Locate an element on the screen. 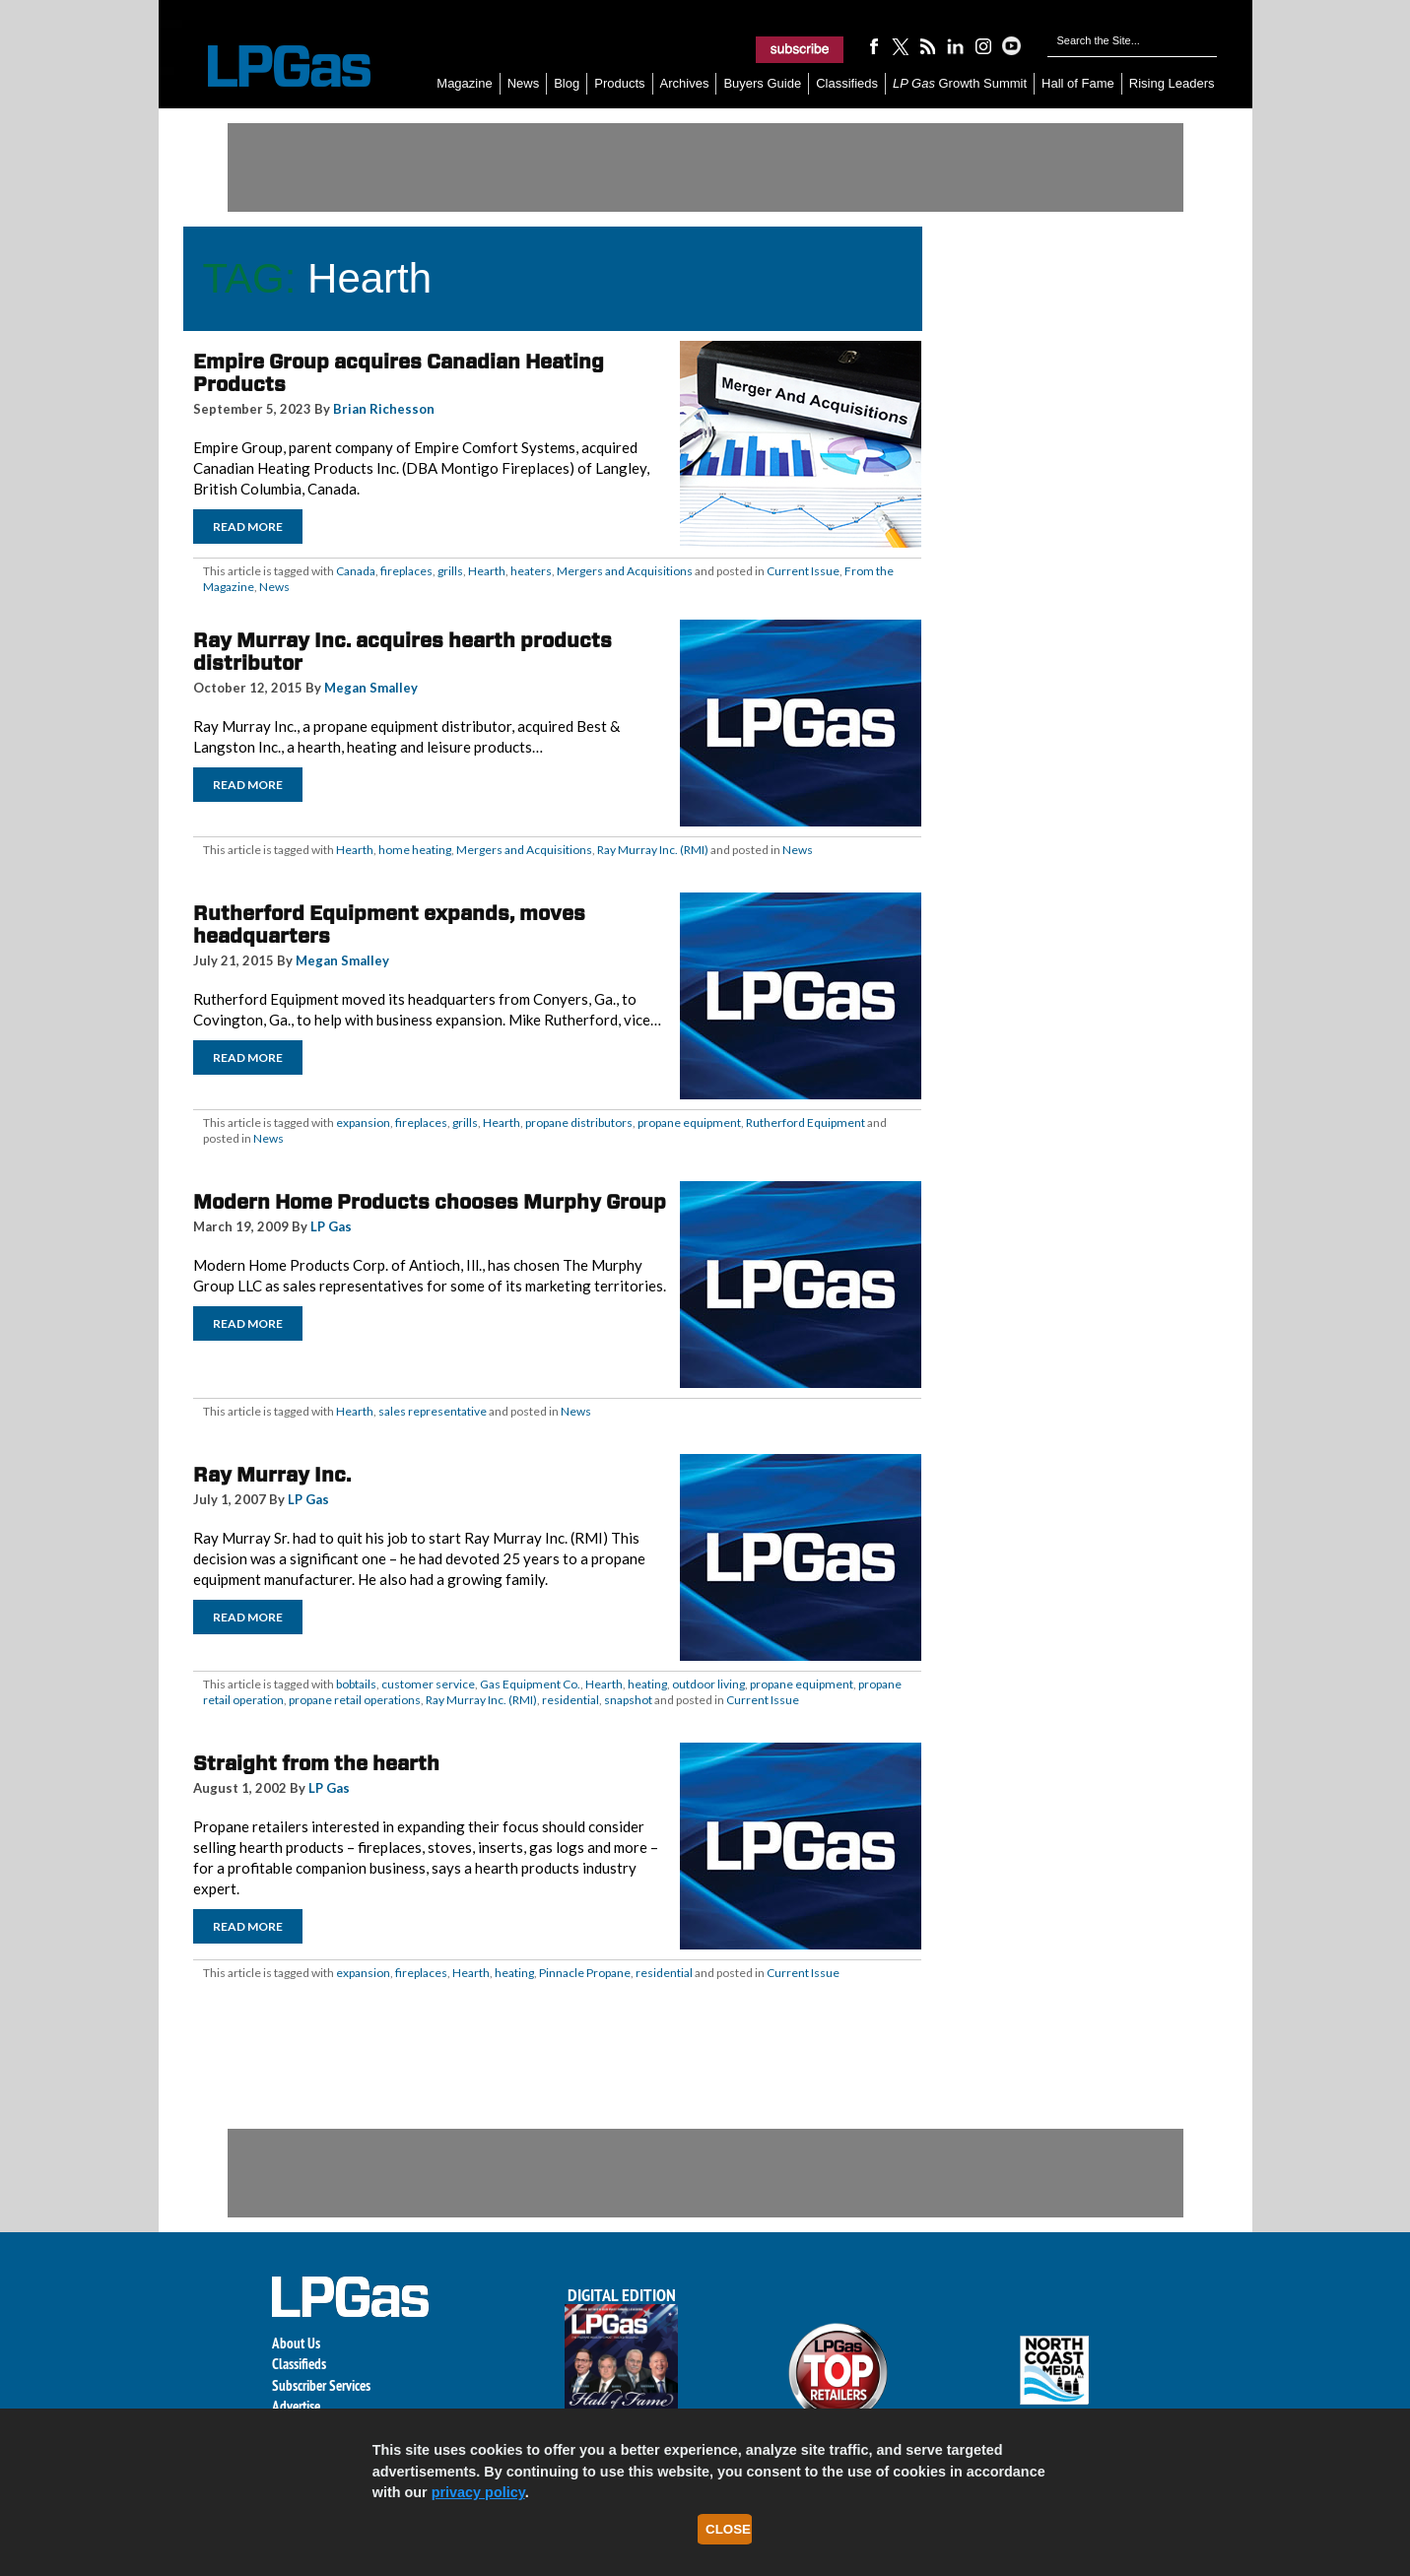 This screenshot has width=1410, height=2576. Rising Leaders is located at coordinates (1172, 83).